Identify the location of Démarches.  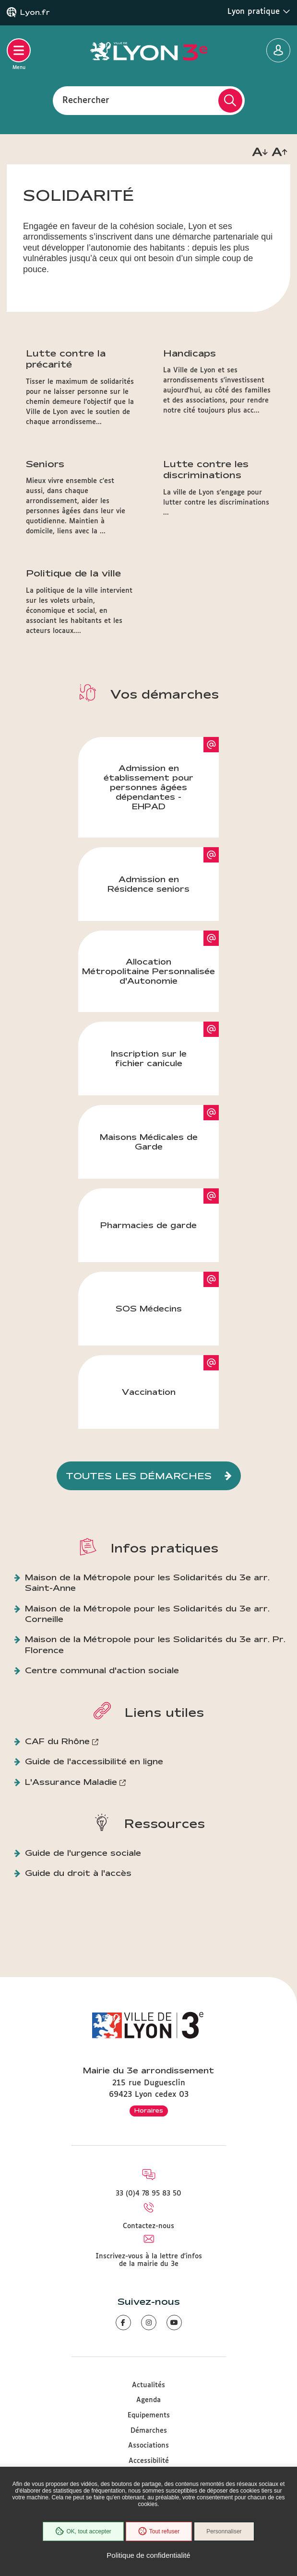
(149, 2430).